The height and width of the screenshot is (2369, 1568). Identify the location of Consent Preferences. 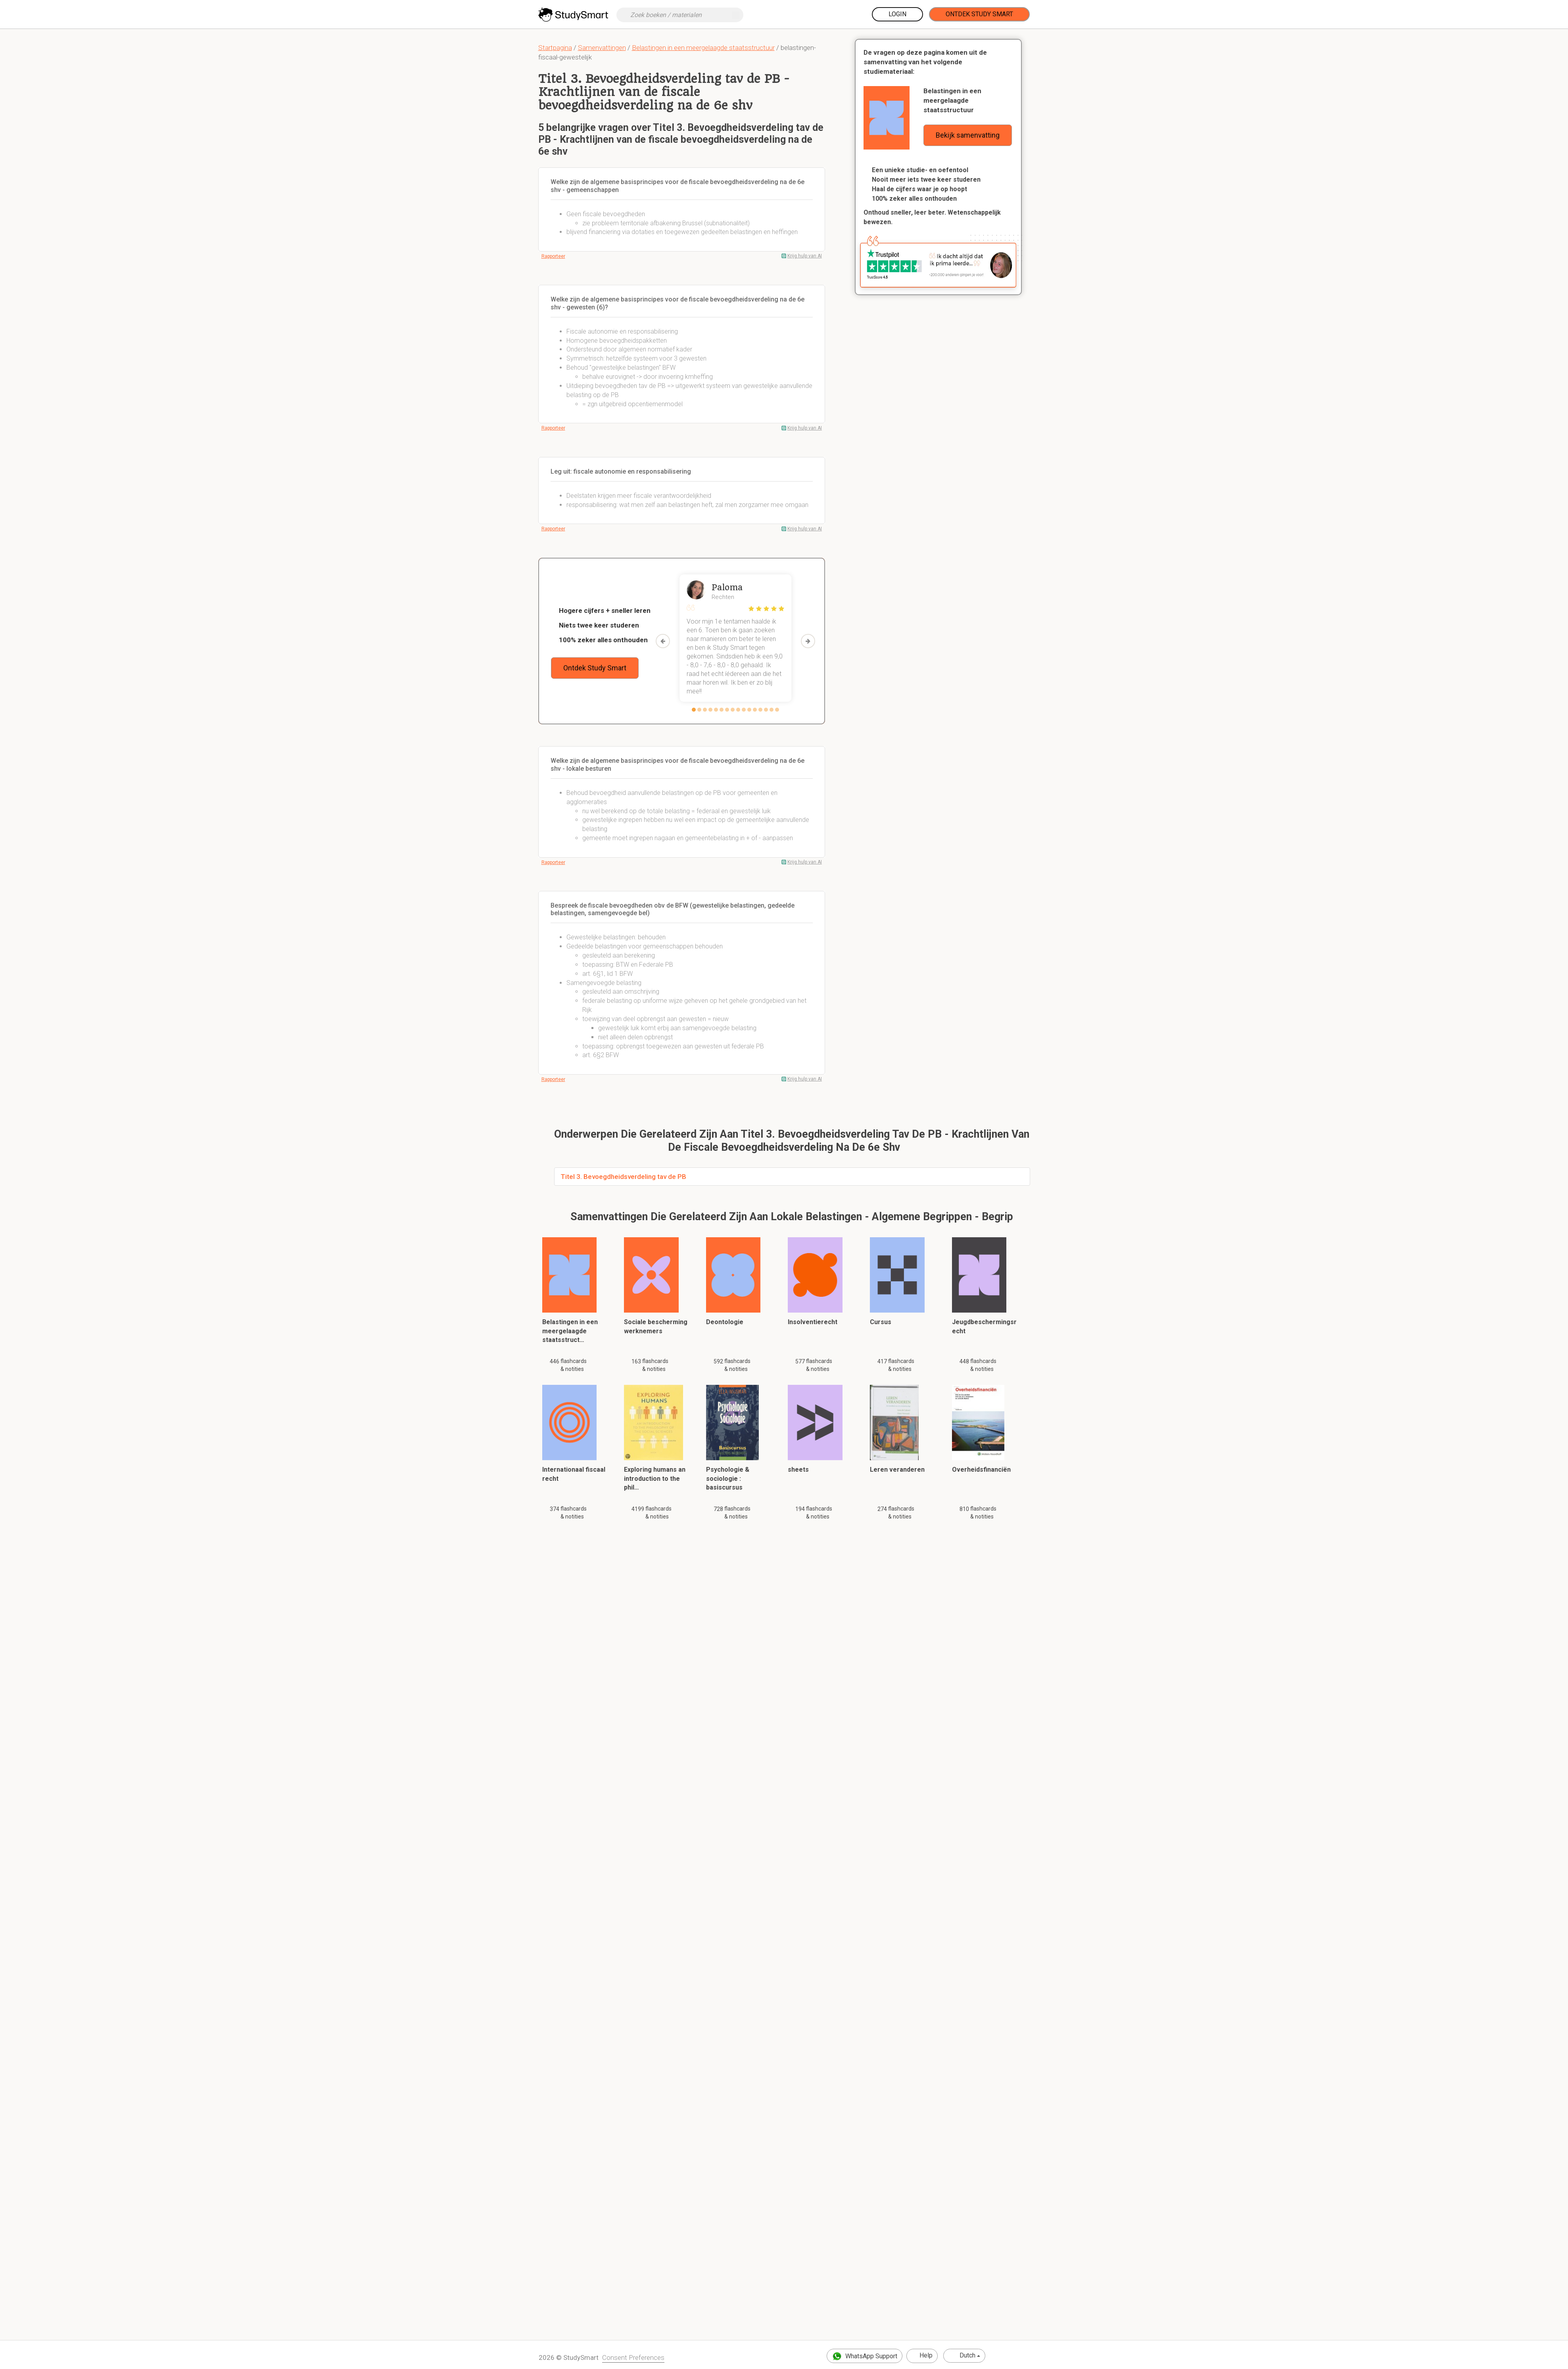
(633, 2357).